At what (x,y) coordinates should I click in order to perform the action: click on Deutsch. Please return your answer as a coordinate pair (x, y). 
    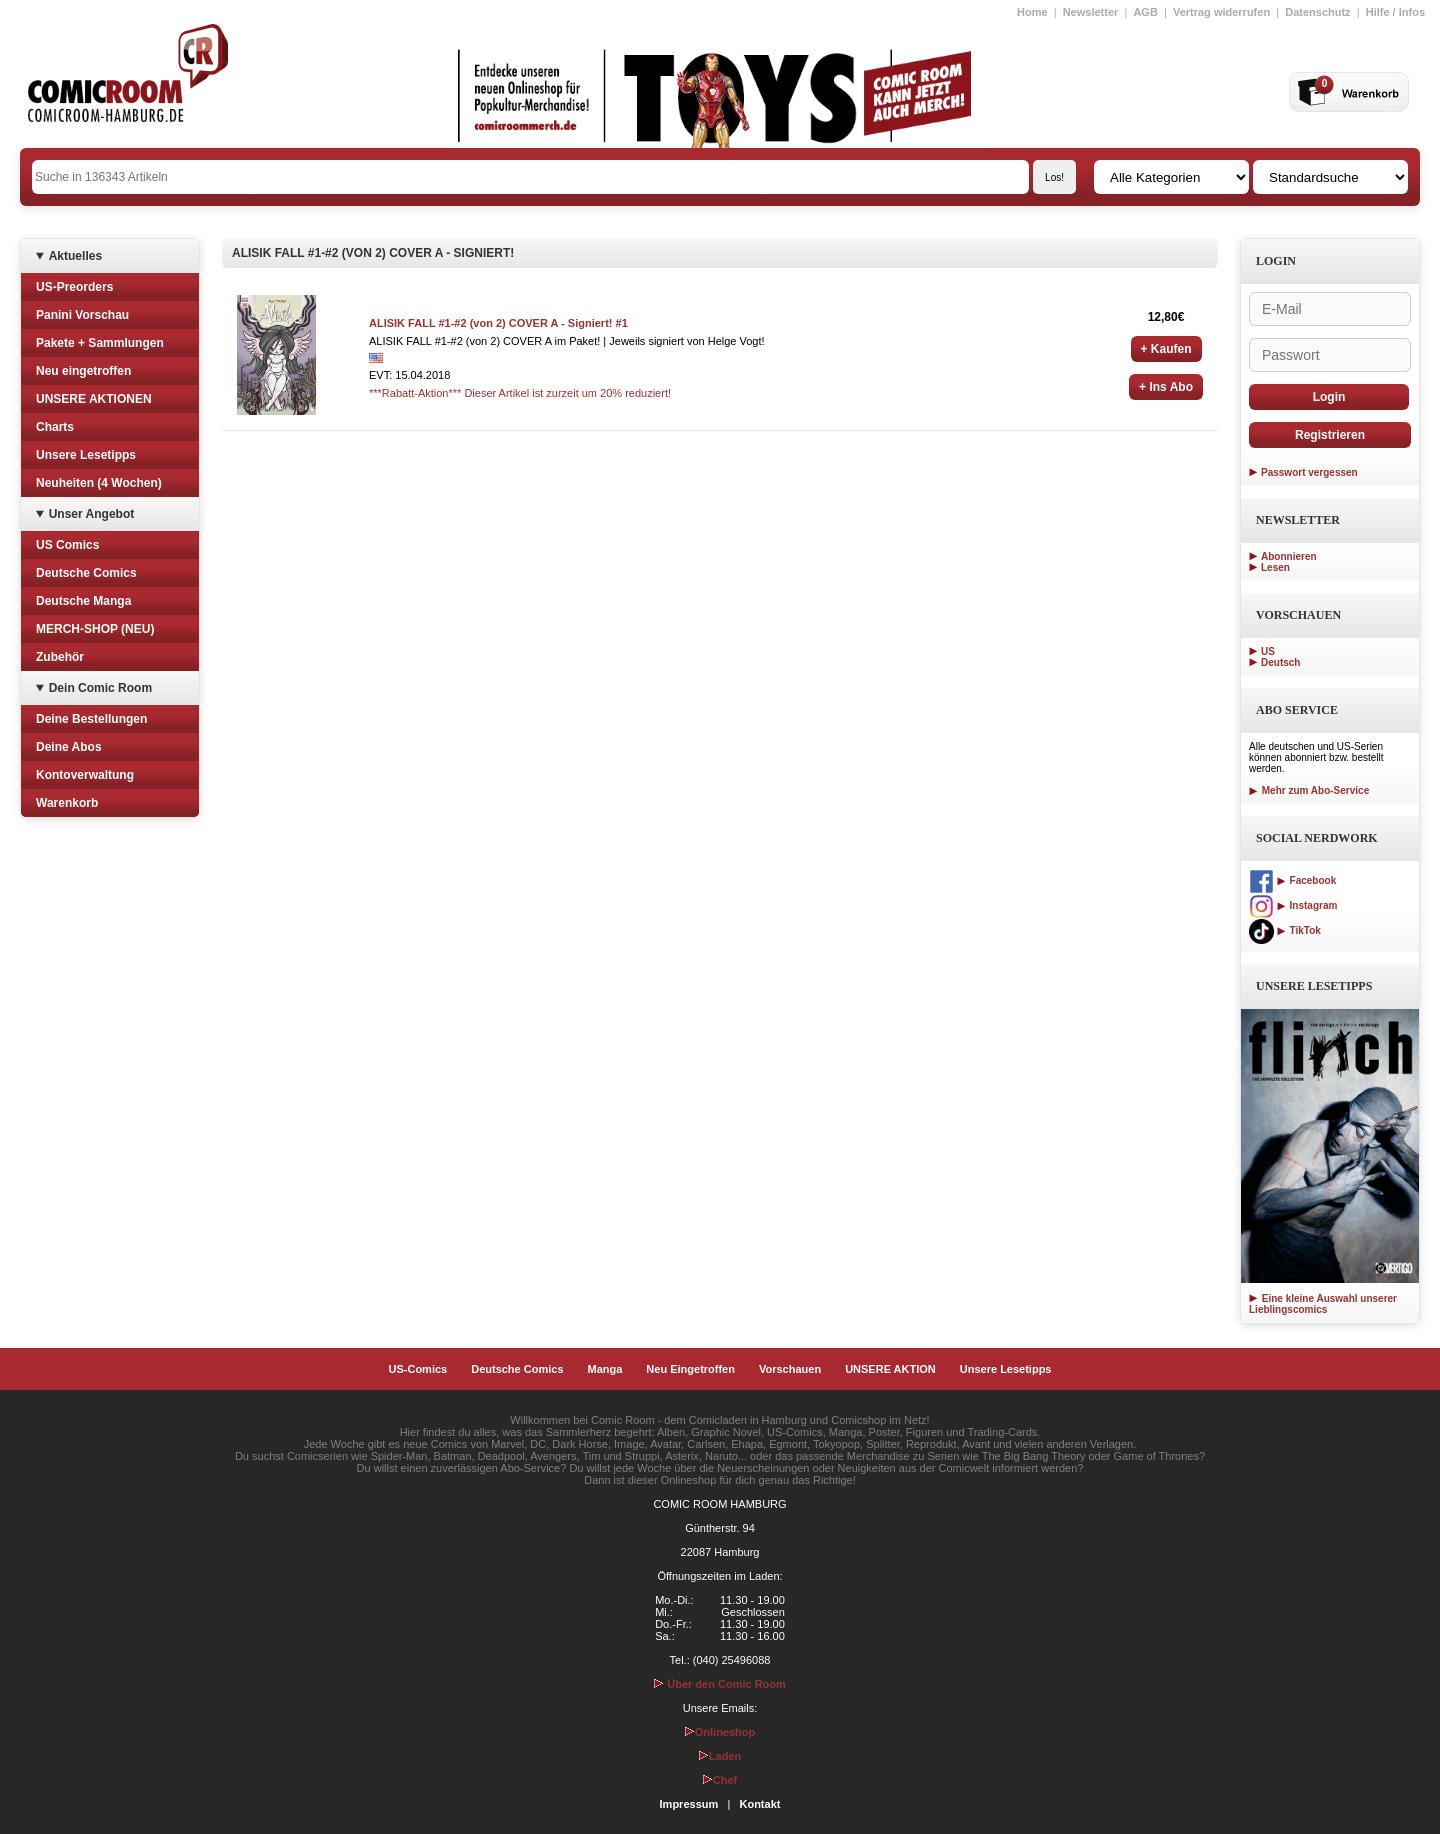
    Looking at the image, I should click on (1280, 662).